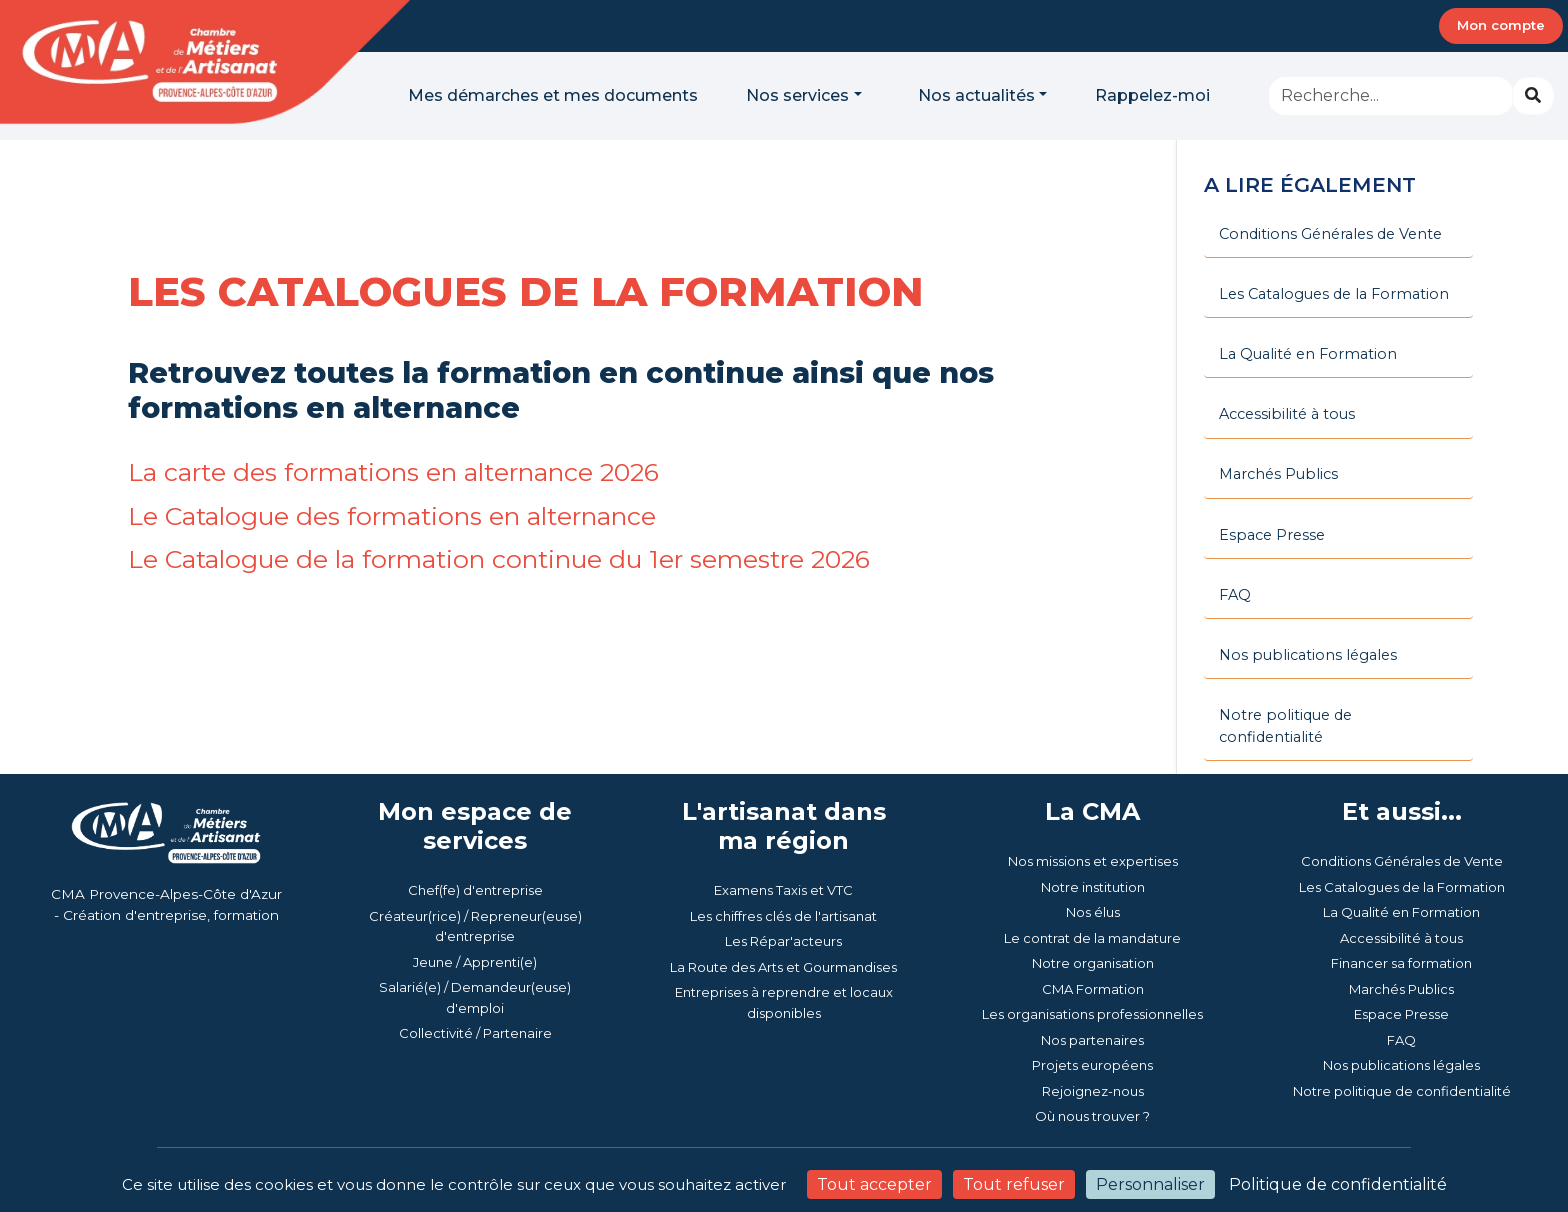 This screenshot has width=1568, height=1212. Describe the element at coordinates (513, 558) in the screenshot. I see `Le Catalogue de la formation continue du 1er semestre 2026` at that location.